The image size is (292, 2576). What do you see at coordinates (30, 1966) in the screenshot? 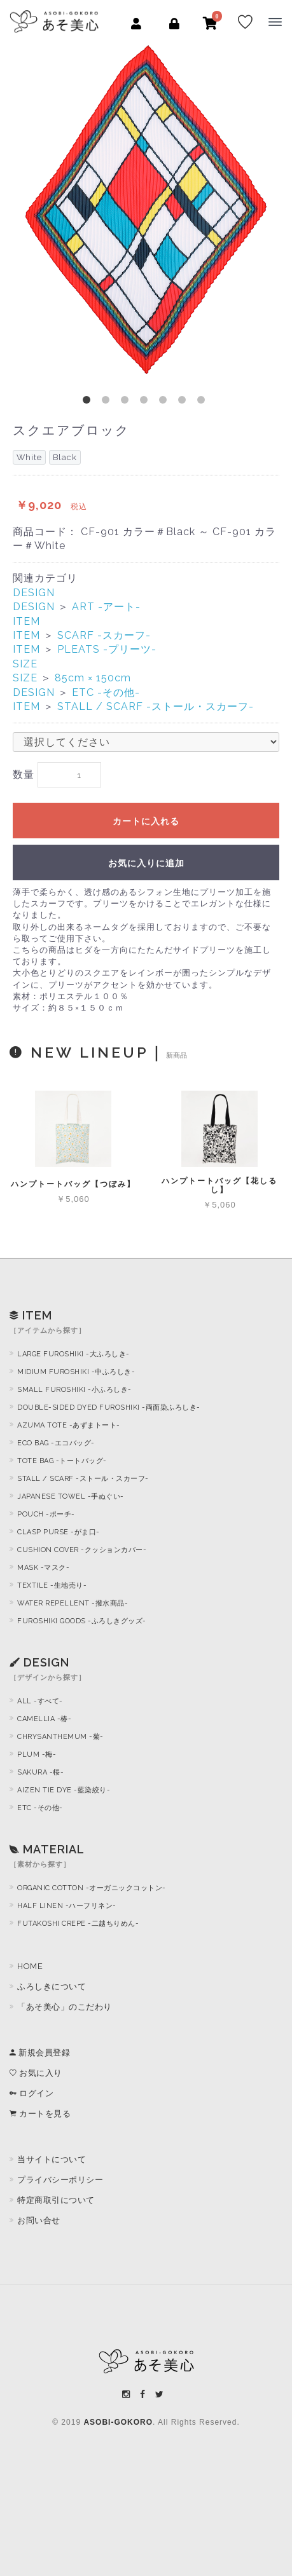
I see `HOME` at bounding box center [30, 1966].